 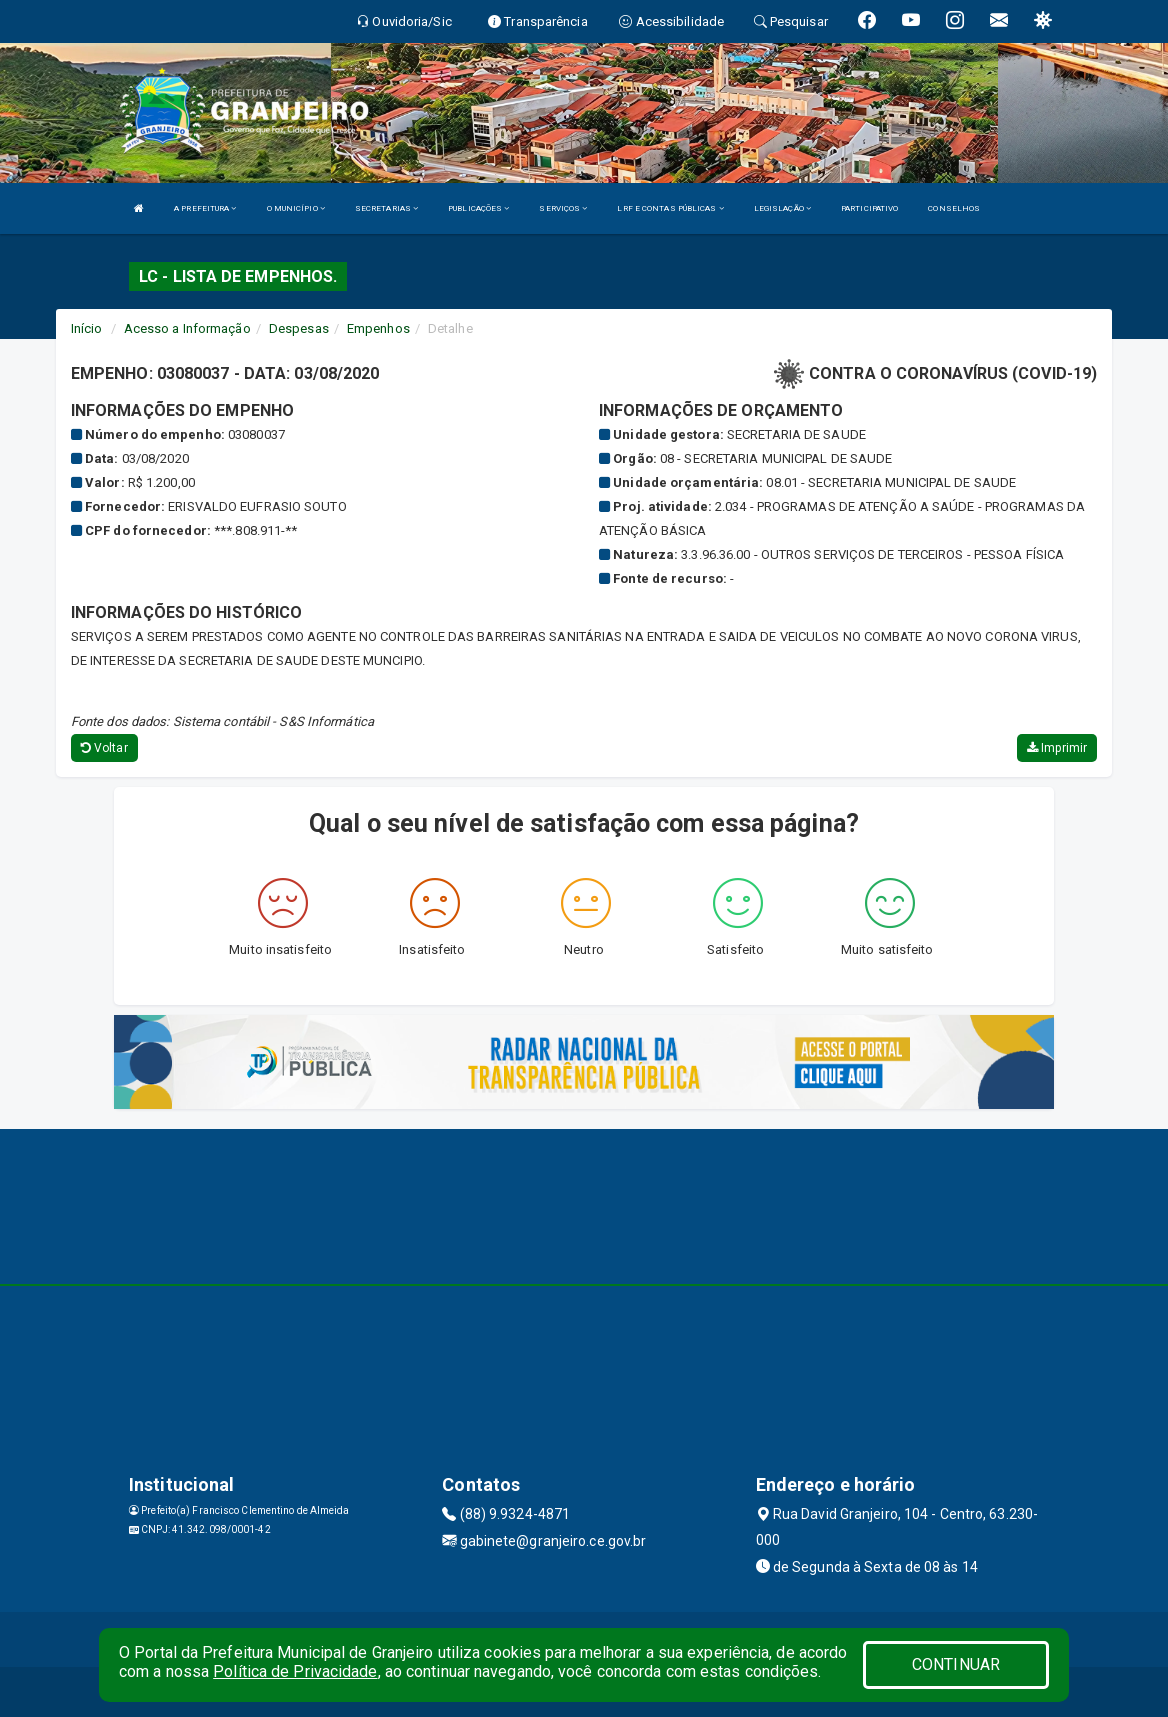 What do you see at coordinates (956, 1664) in the screenshot?
I see `CONTINUAR` at bounding box center [956, 1664].